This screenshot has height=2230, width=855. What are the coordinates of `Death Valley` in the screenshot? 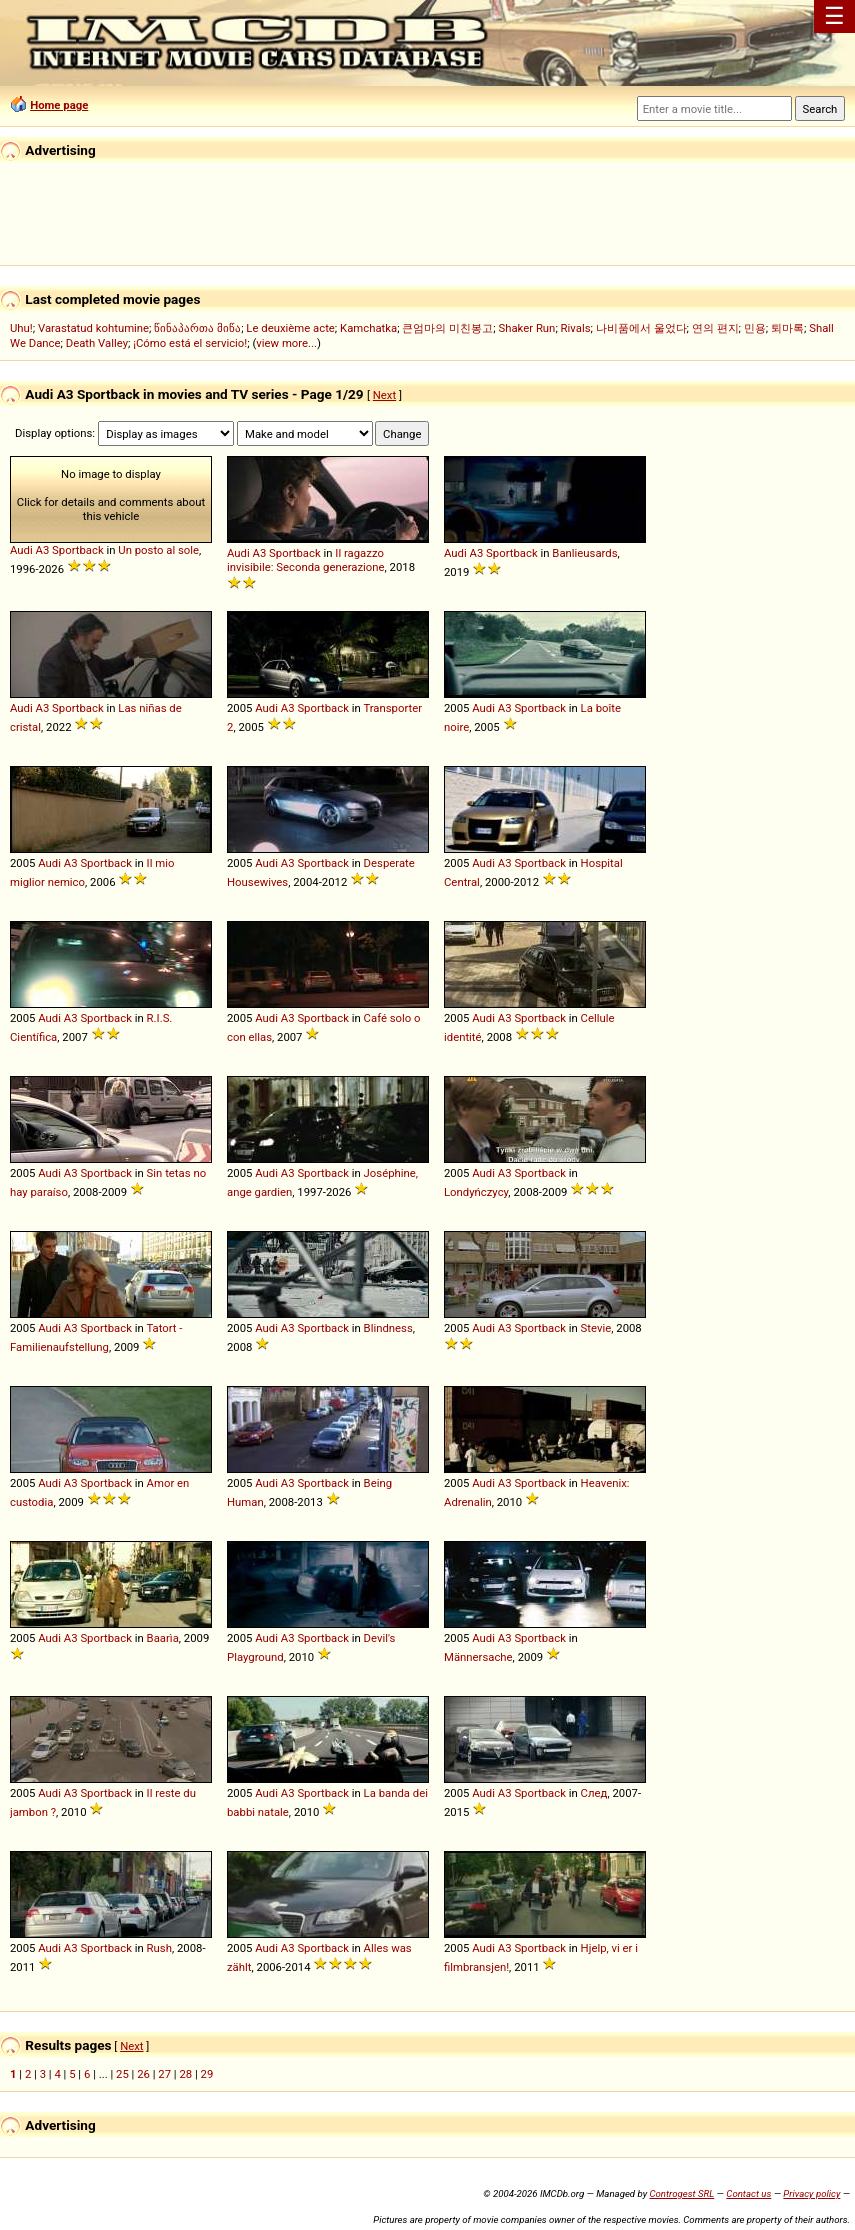 It's located at (97, 343).